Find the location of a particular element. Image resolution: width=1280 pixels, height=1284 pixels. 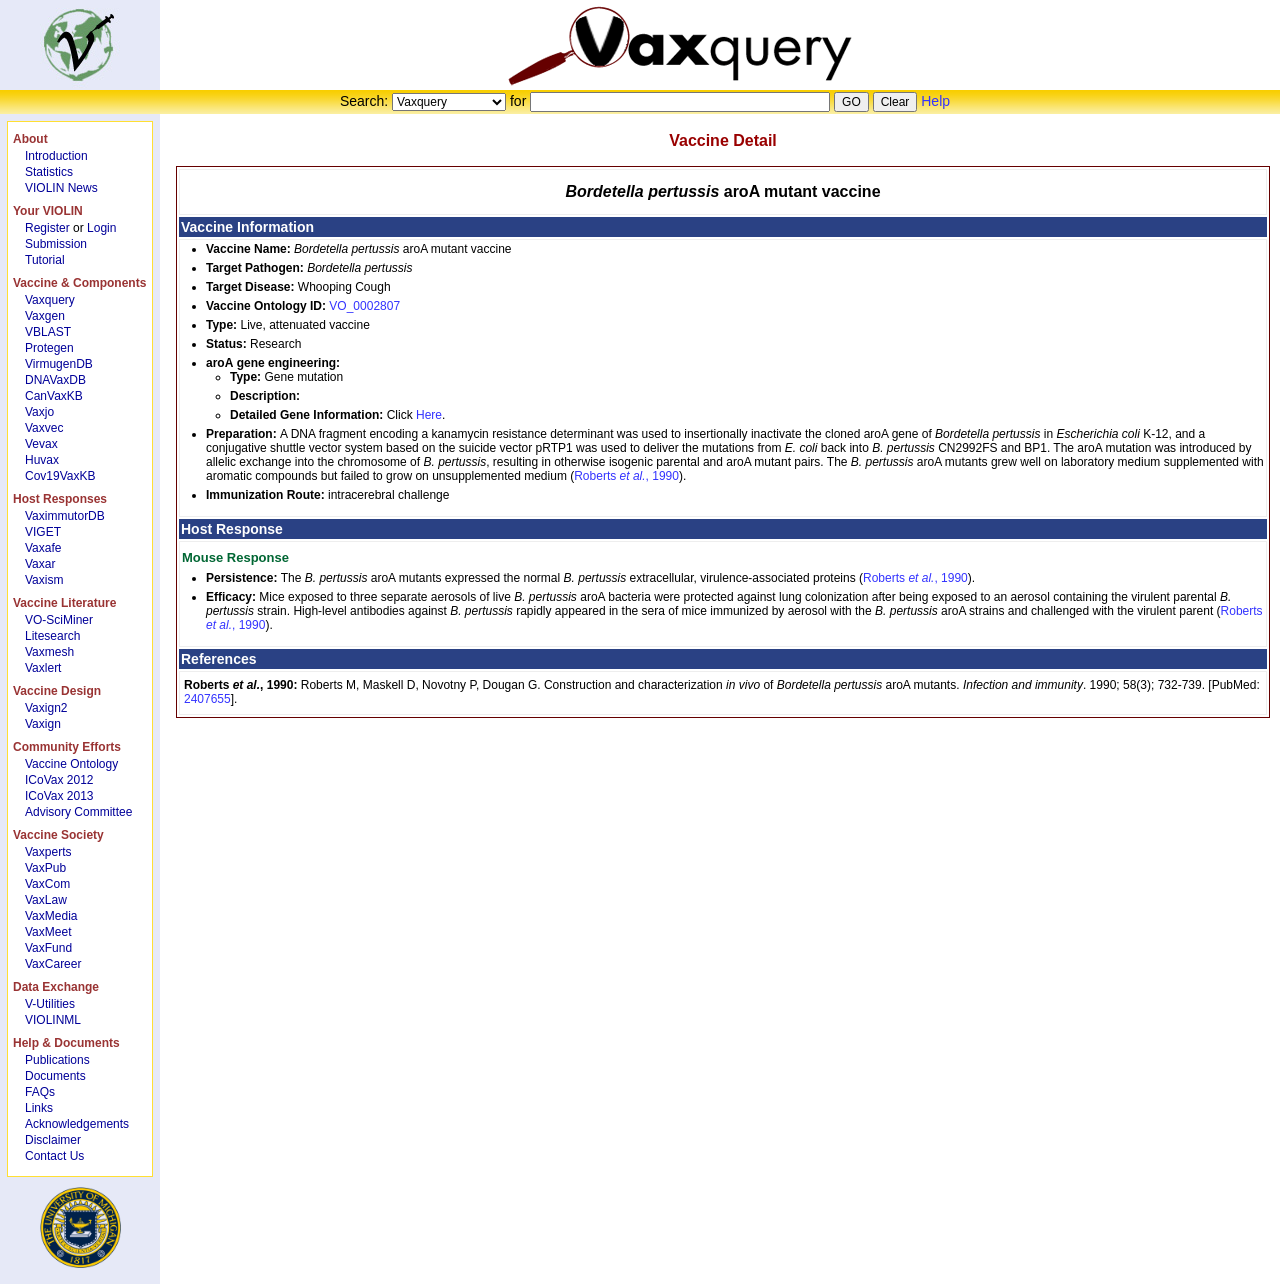

VirmugenDB is located at coordinates (59, 364).